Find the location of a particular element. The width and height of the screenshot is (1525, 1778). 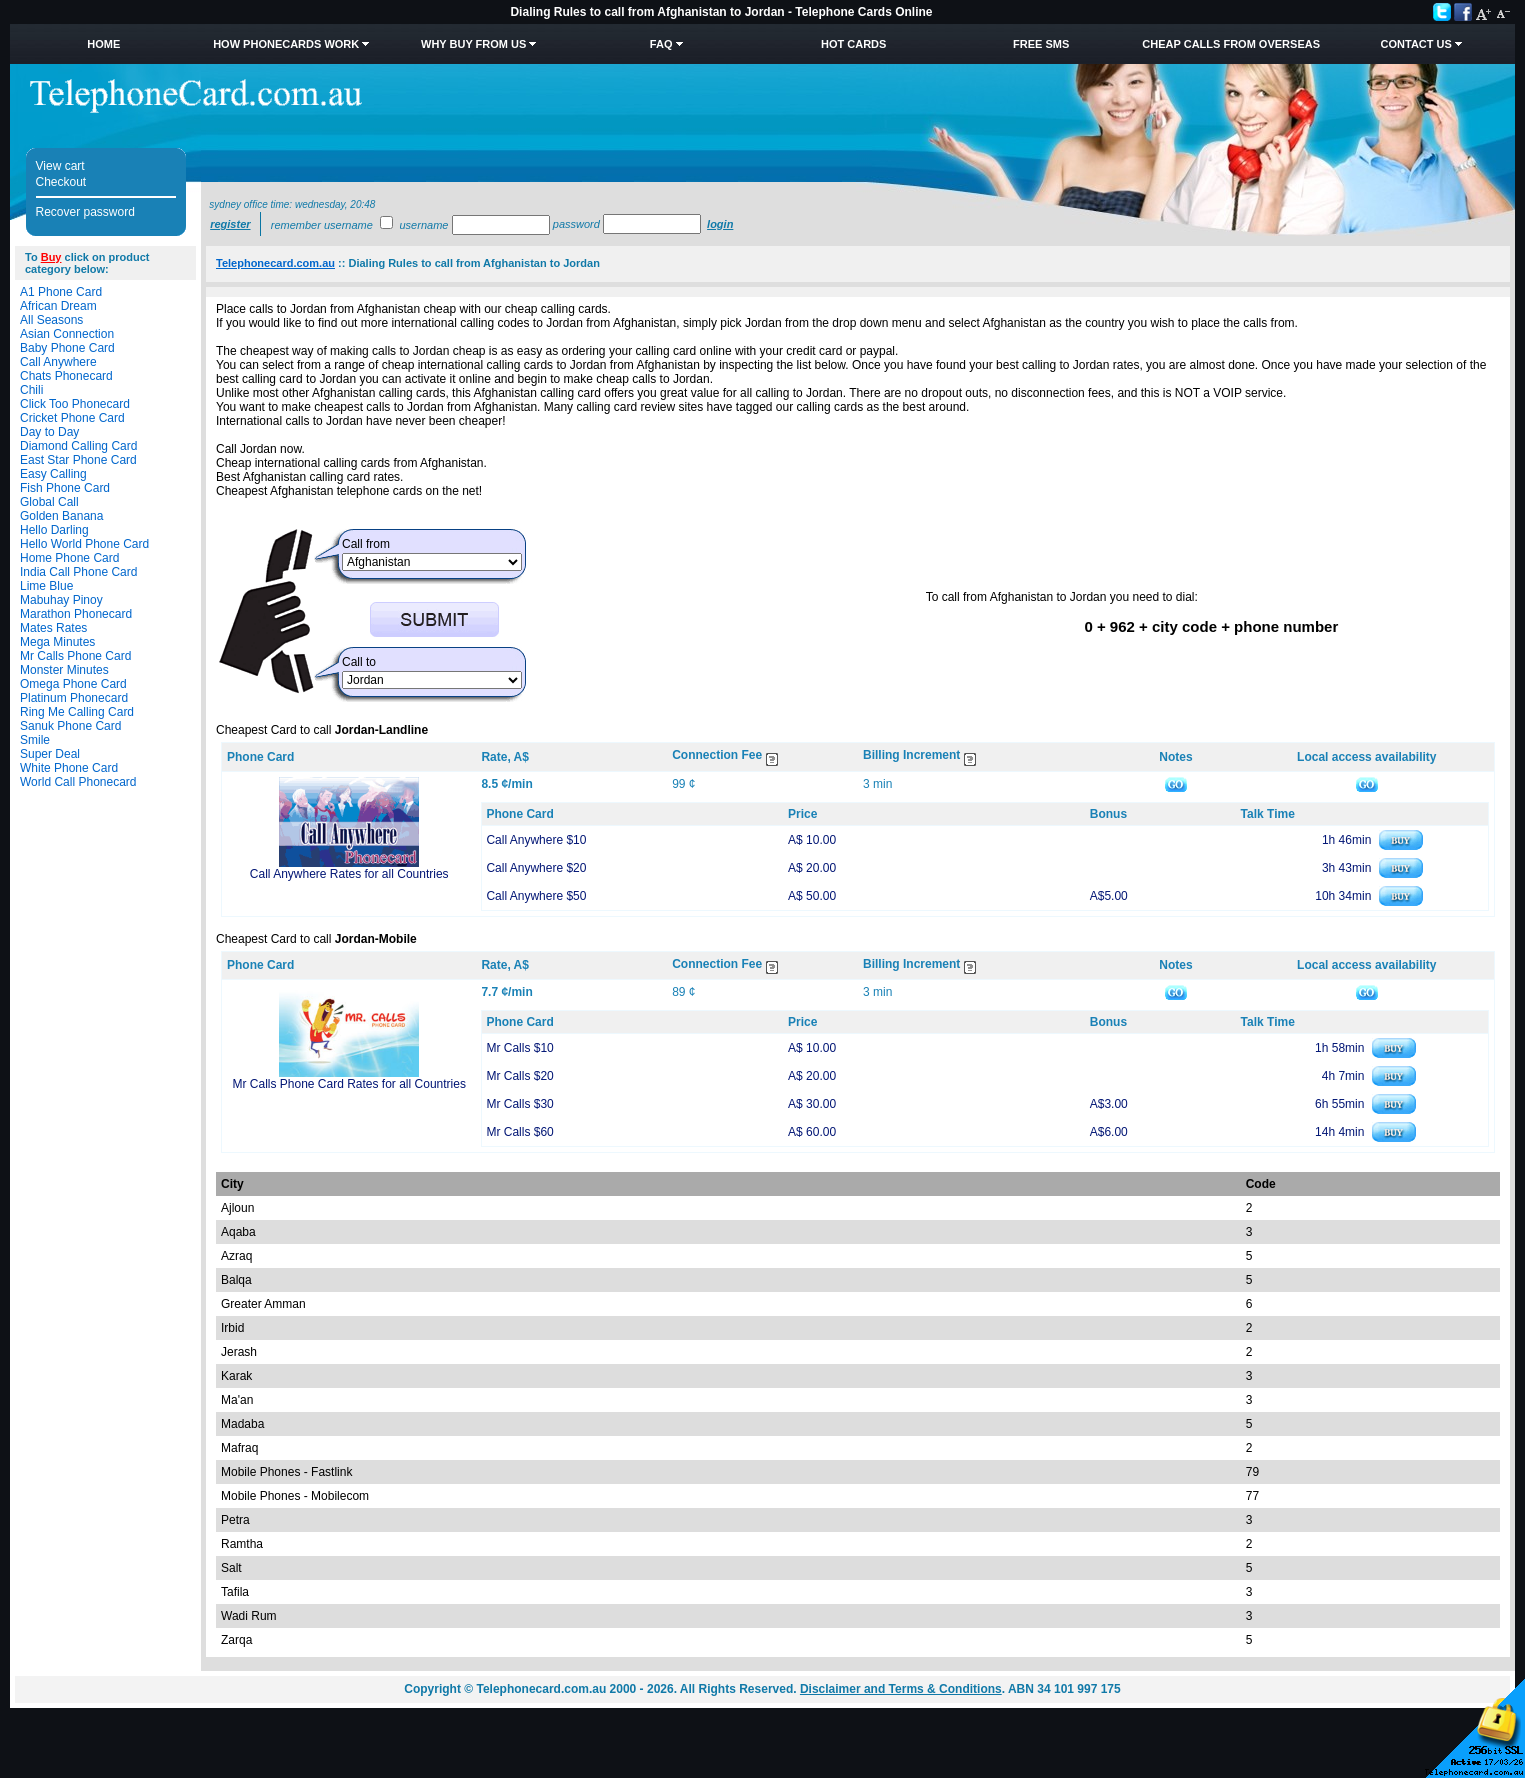

Login is located at coordinates (720, 224).